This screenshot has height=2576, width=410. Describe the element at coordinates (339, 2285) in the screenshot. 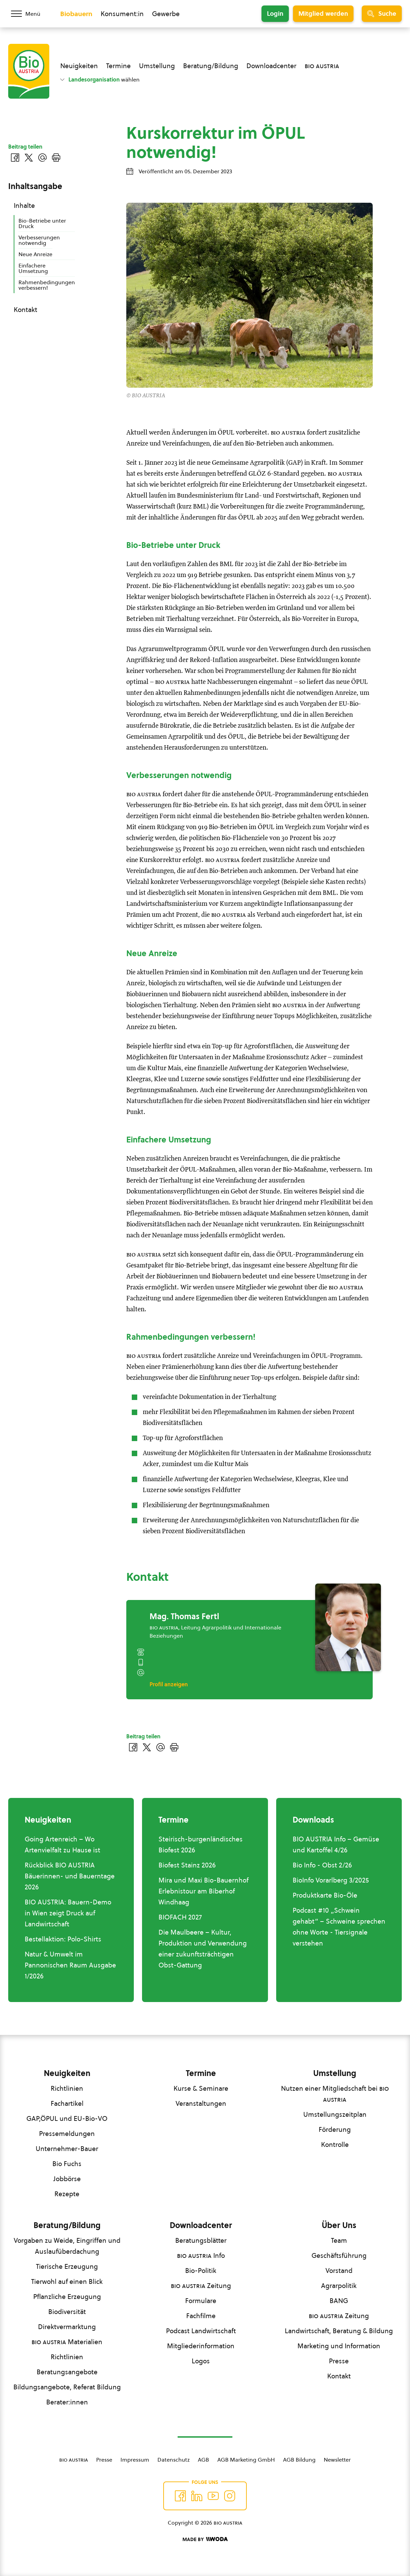

I see `Agrarpolitik` at that location.